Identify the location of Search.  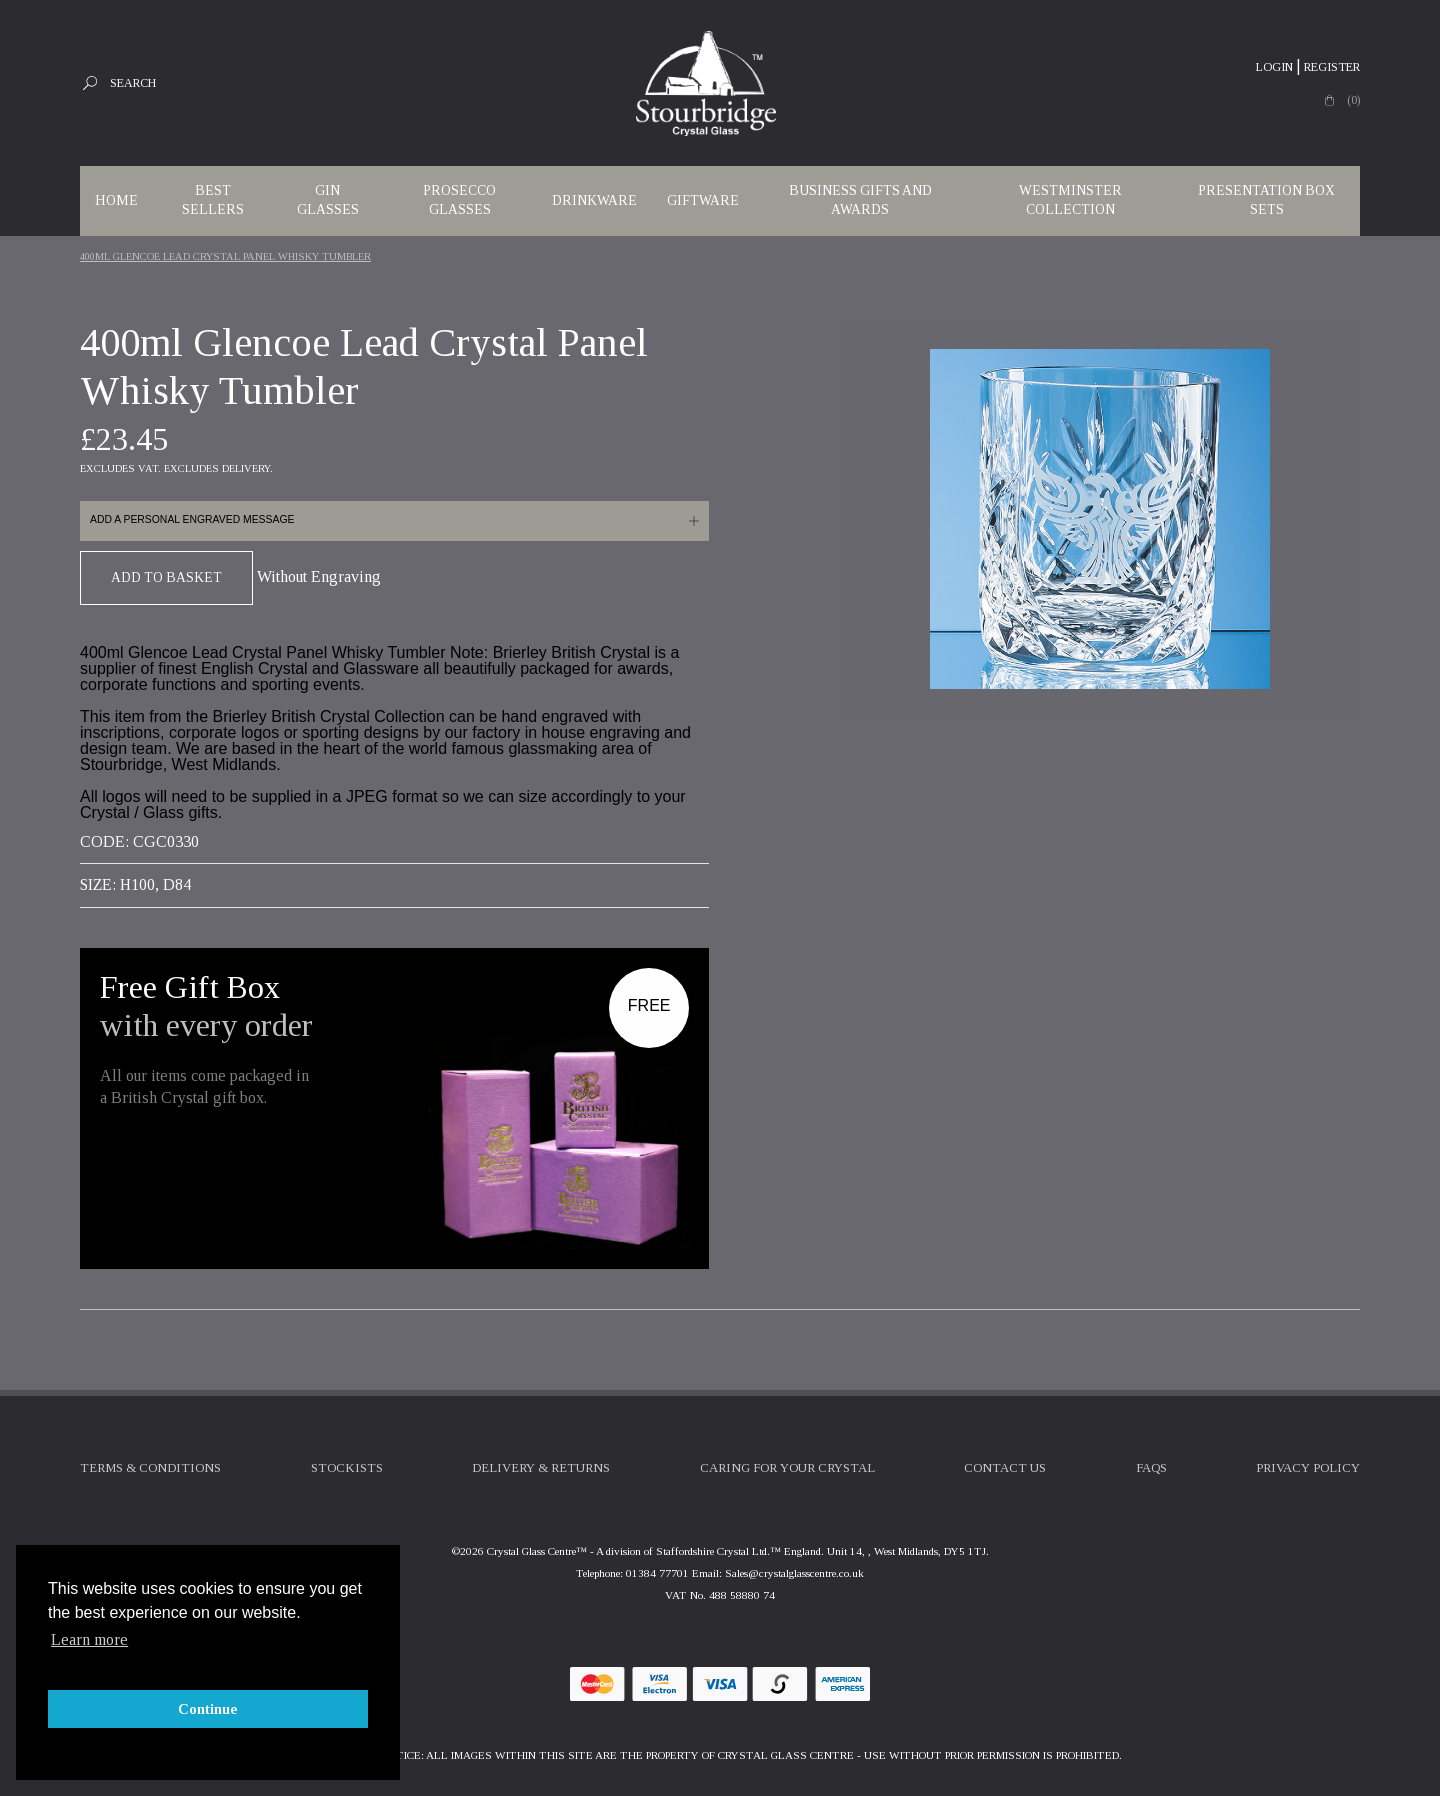
(133, 83).